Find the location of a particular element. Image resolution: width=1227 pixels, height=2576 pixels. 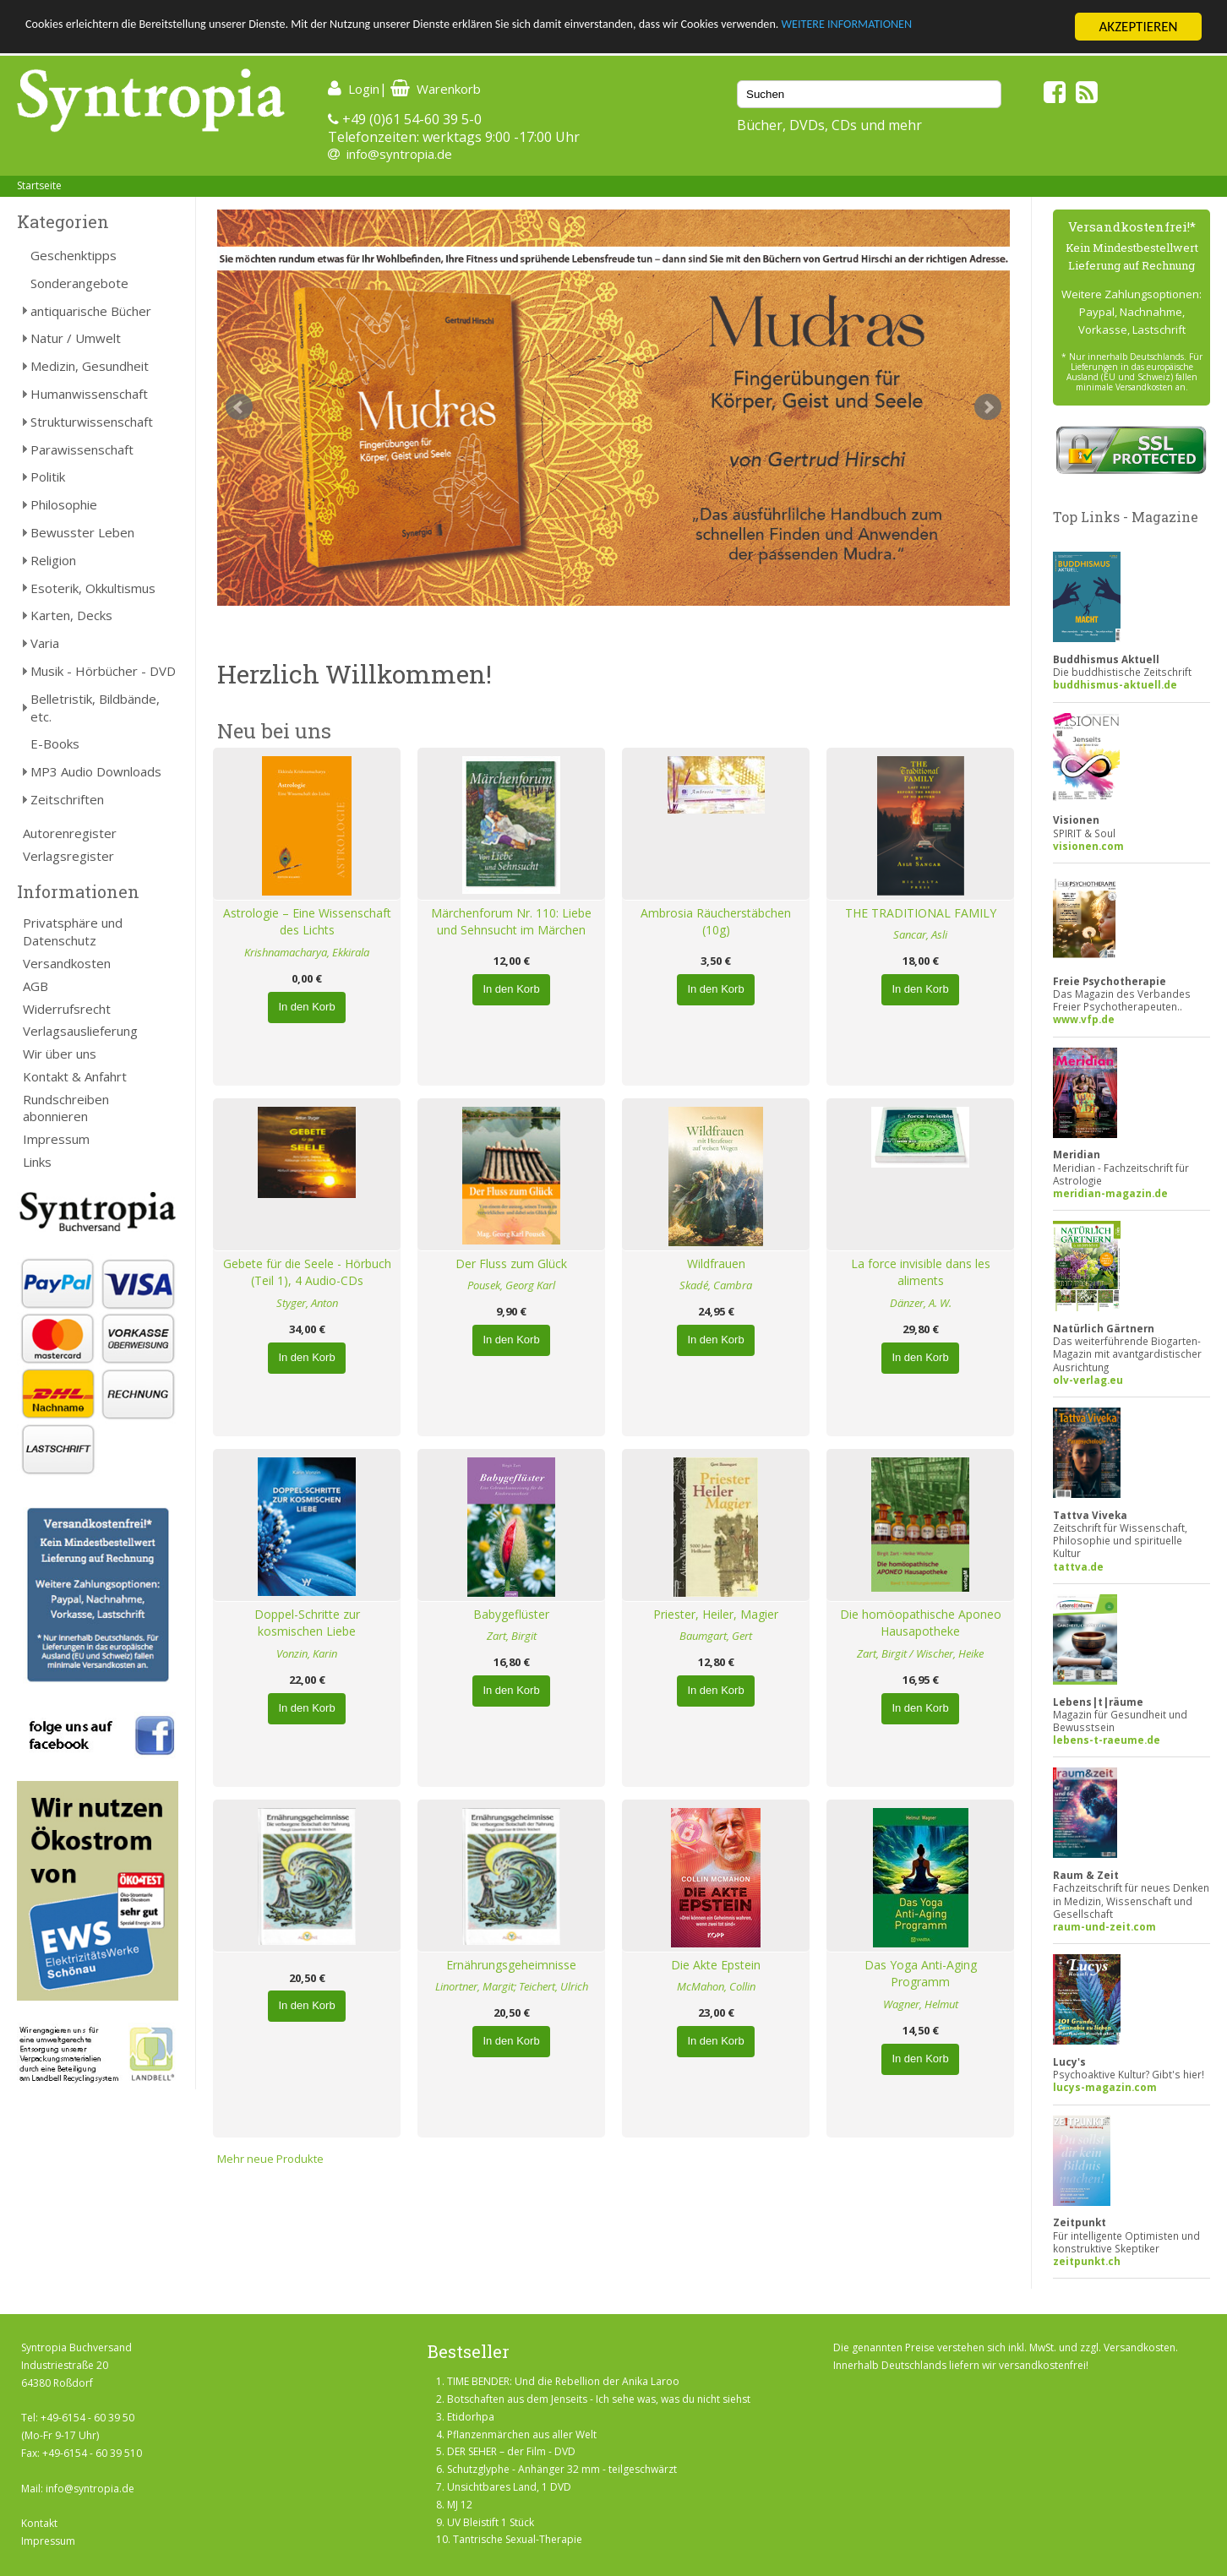

AGB is located at coordinates (35, 986).